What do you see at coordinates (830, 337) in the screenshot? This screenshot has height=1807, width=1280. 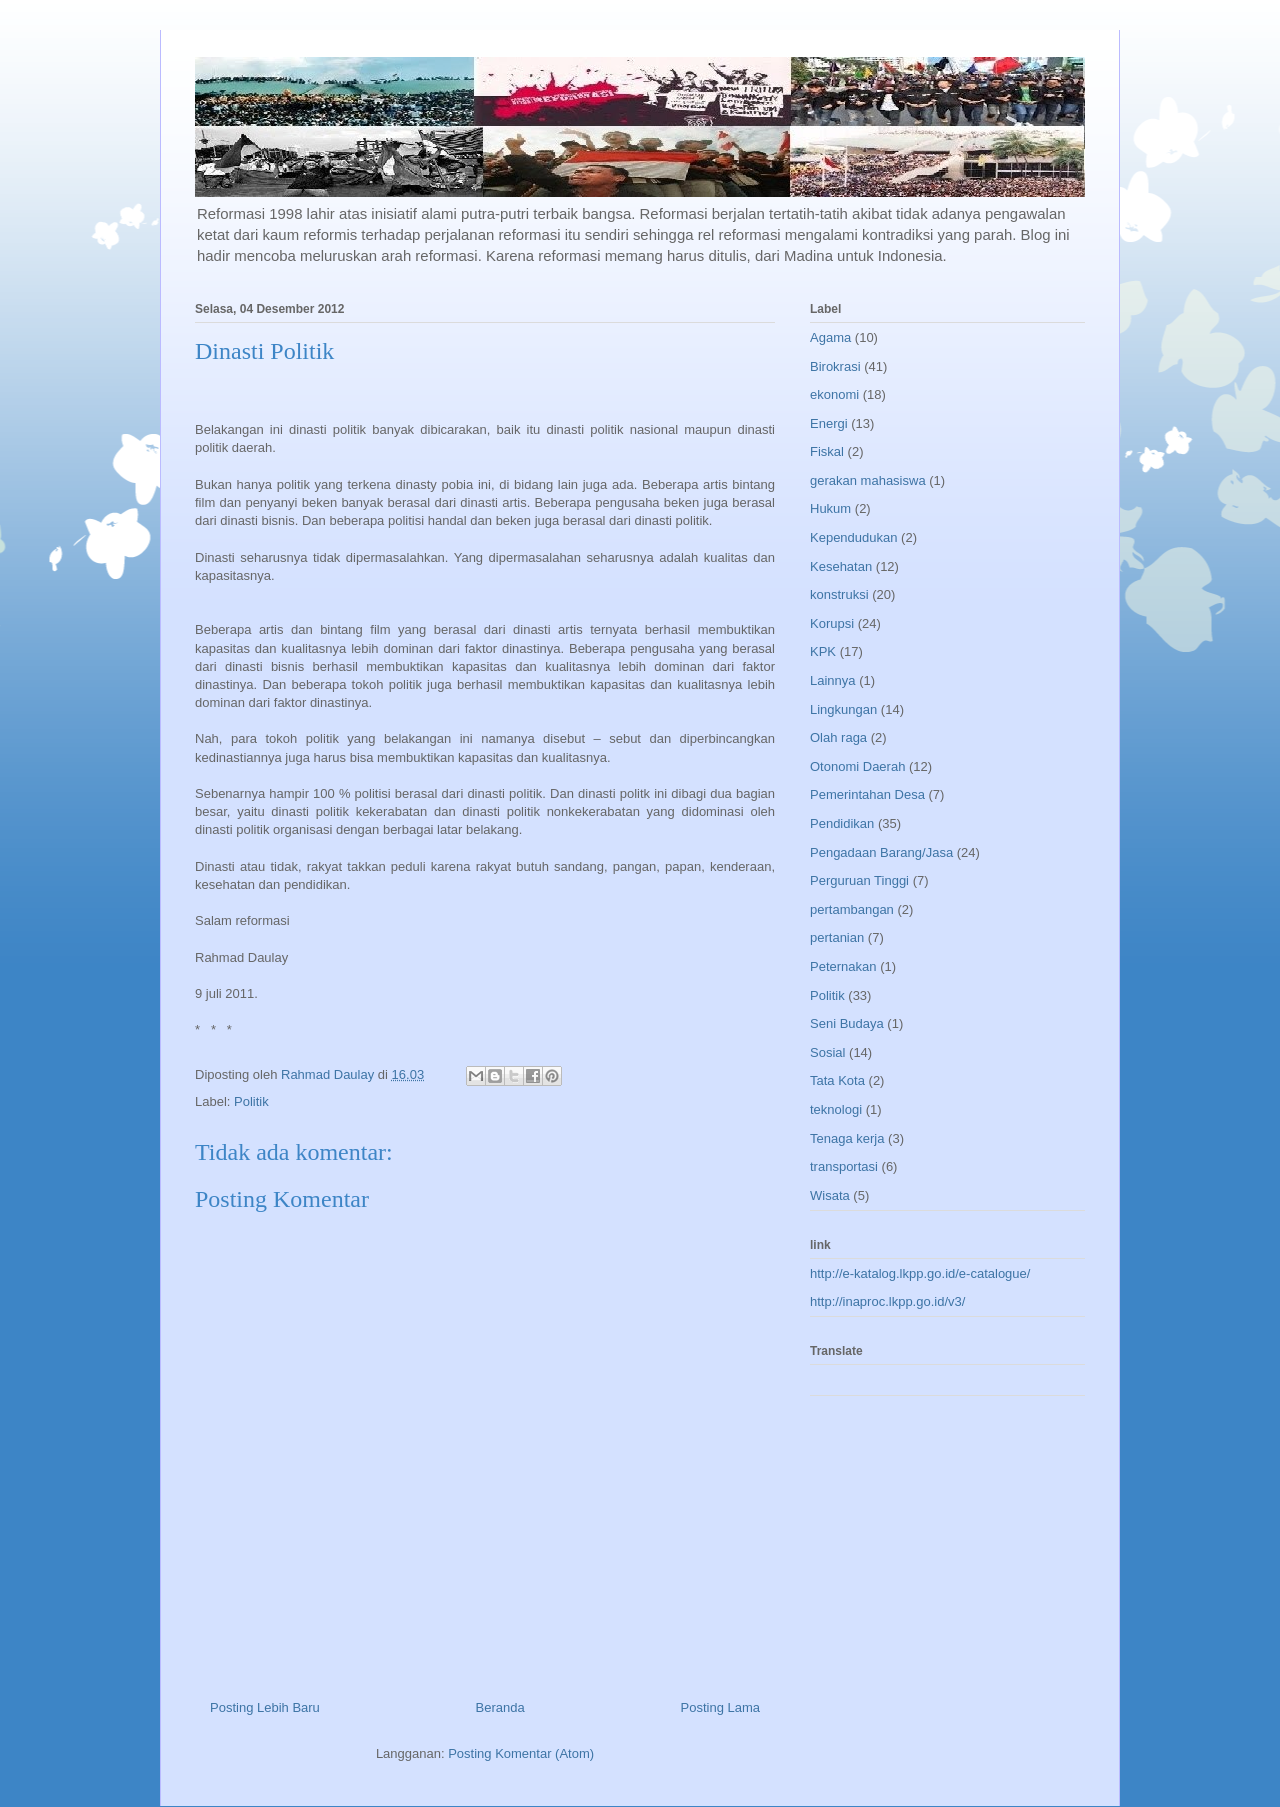 I see `Agama` at bounding box center [830, 337].